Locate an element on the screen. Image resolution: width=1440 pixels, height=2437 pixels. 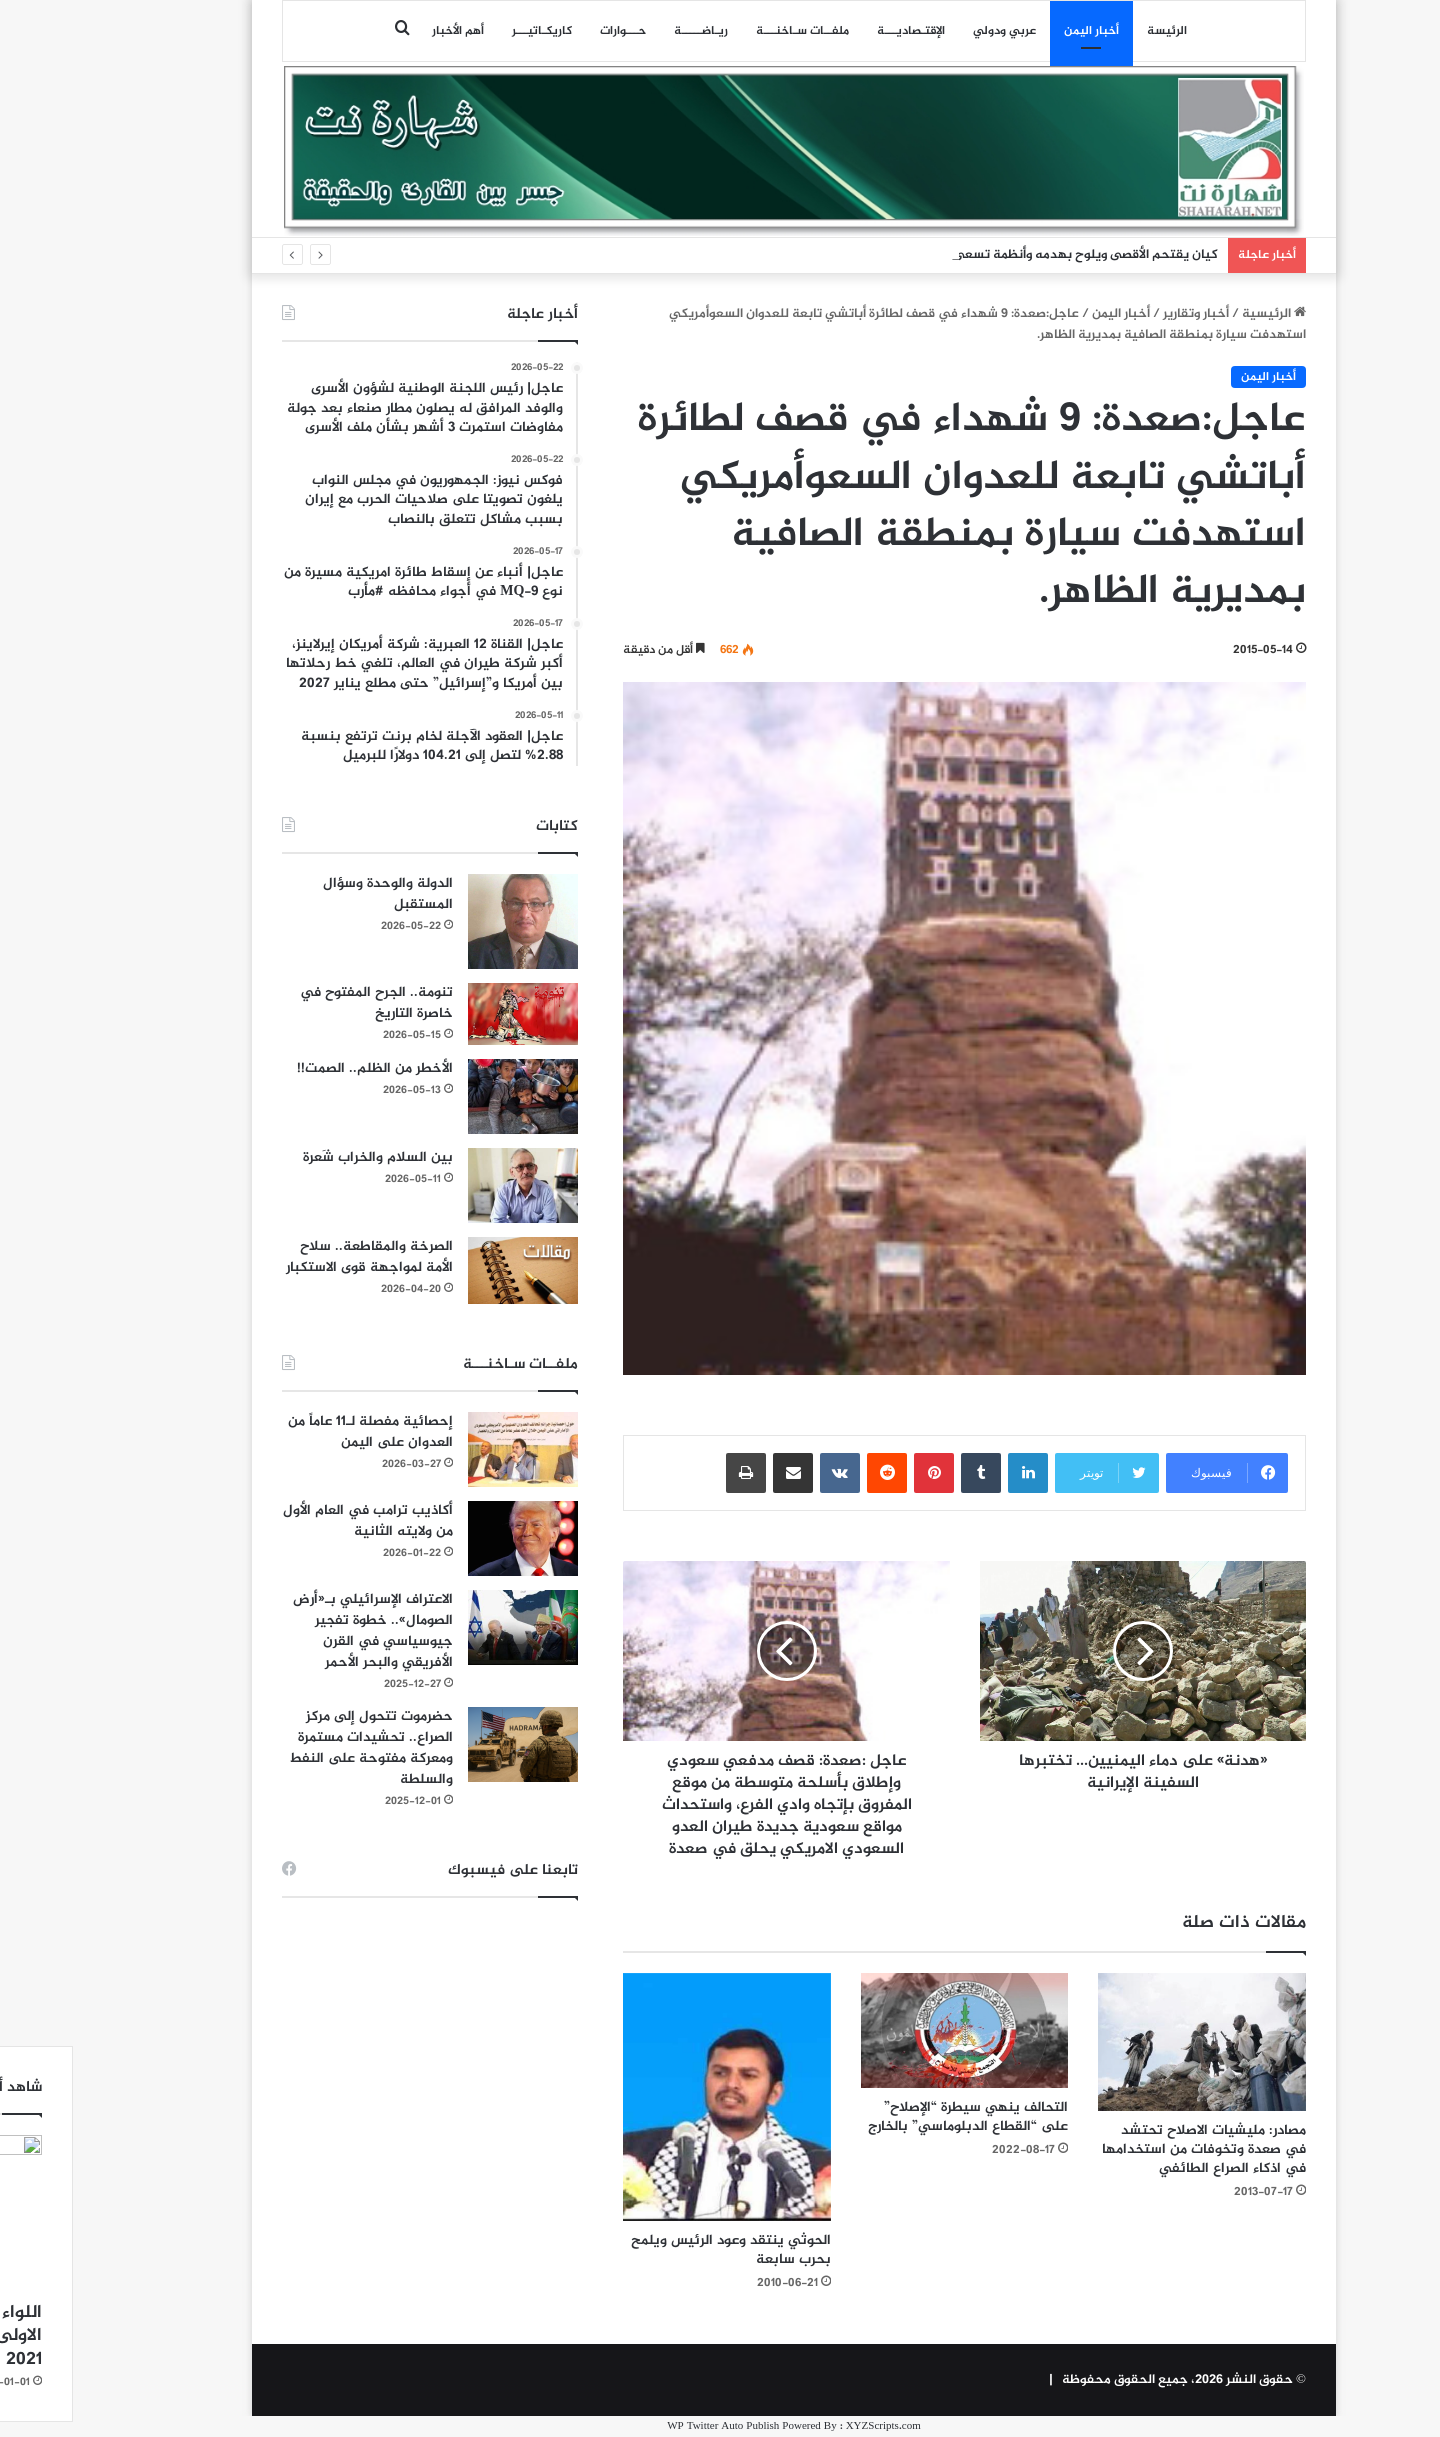
الاعتراف الإسرائيلي بـ«أرض الصومال».. خطوة تفجير جيوسياسي في القرن الأفريقي والبحر الأحمر is located at coordinates (299, 1631).